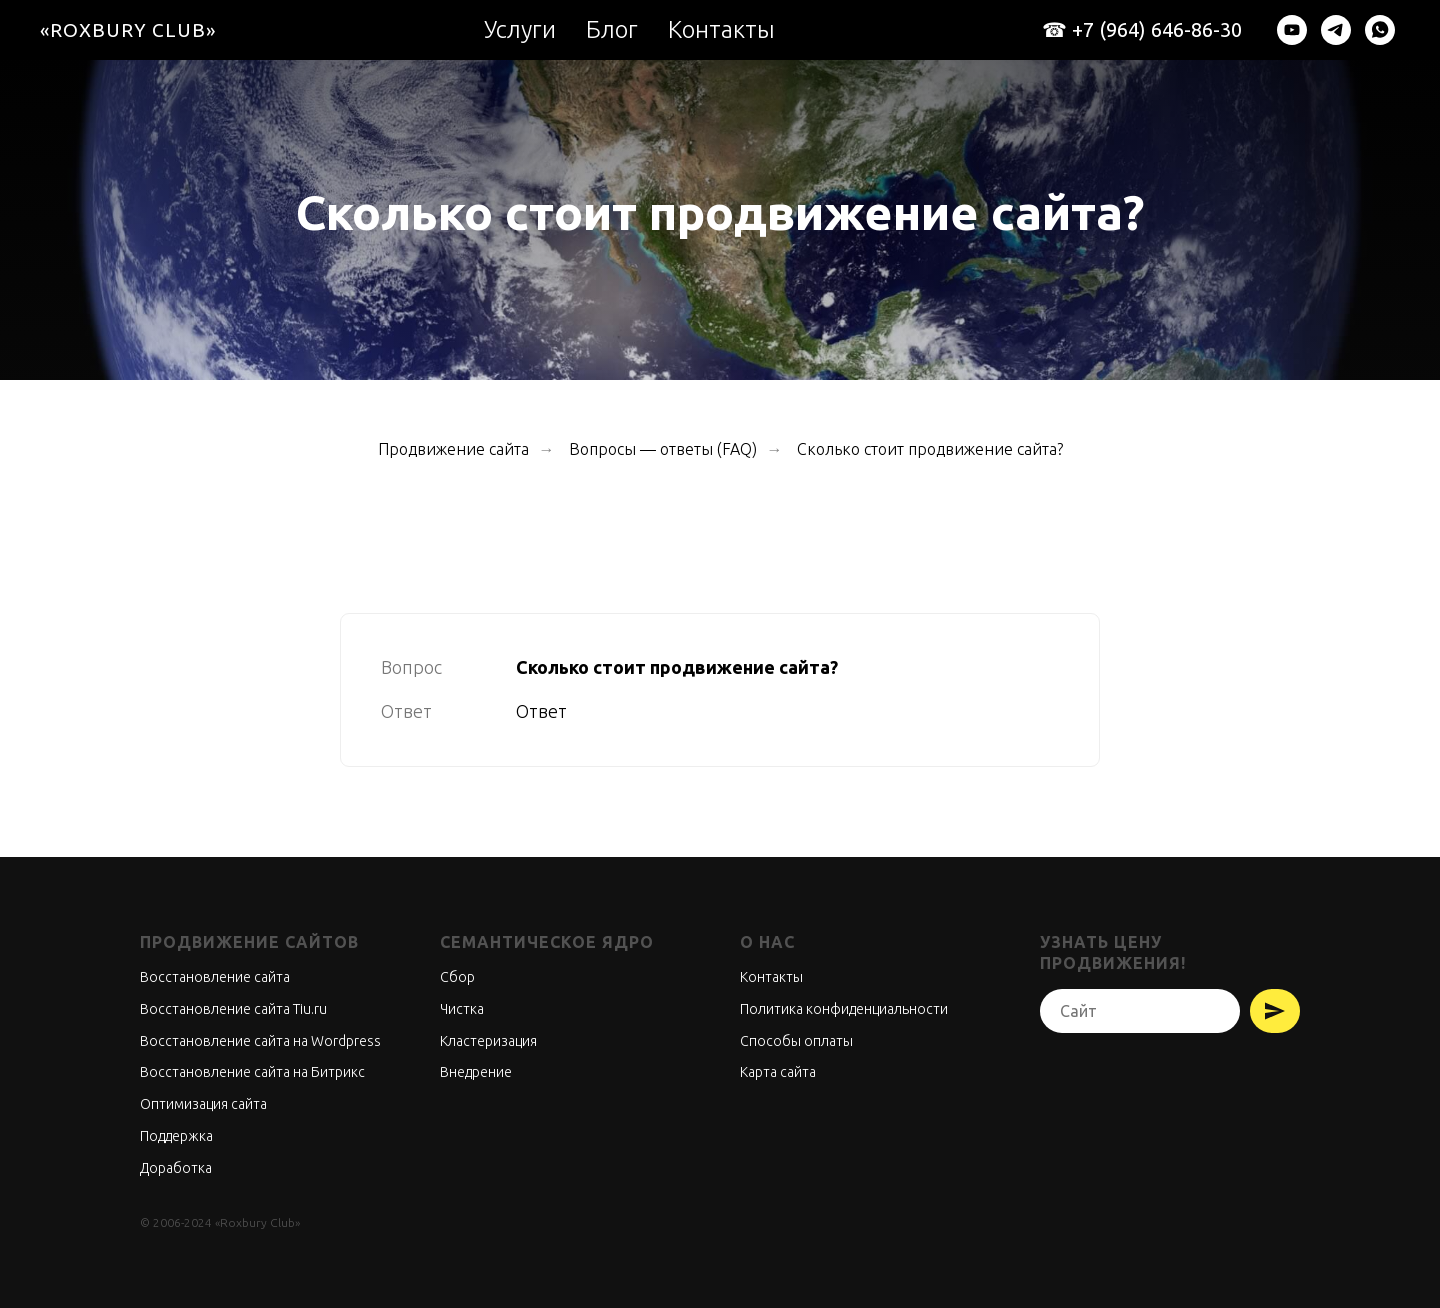 The width and height of the screenshot is (1440, 1308). I want to click on Восстановление сайта на Битрикс, so click(252, 1072).